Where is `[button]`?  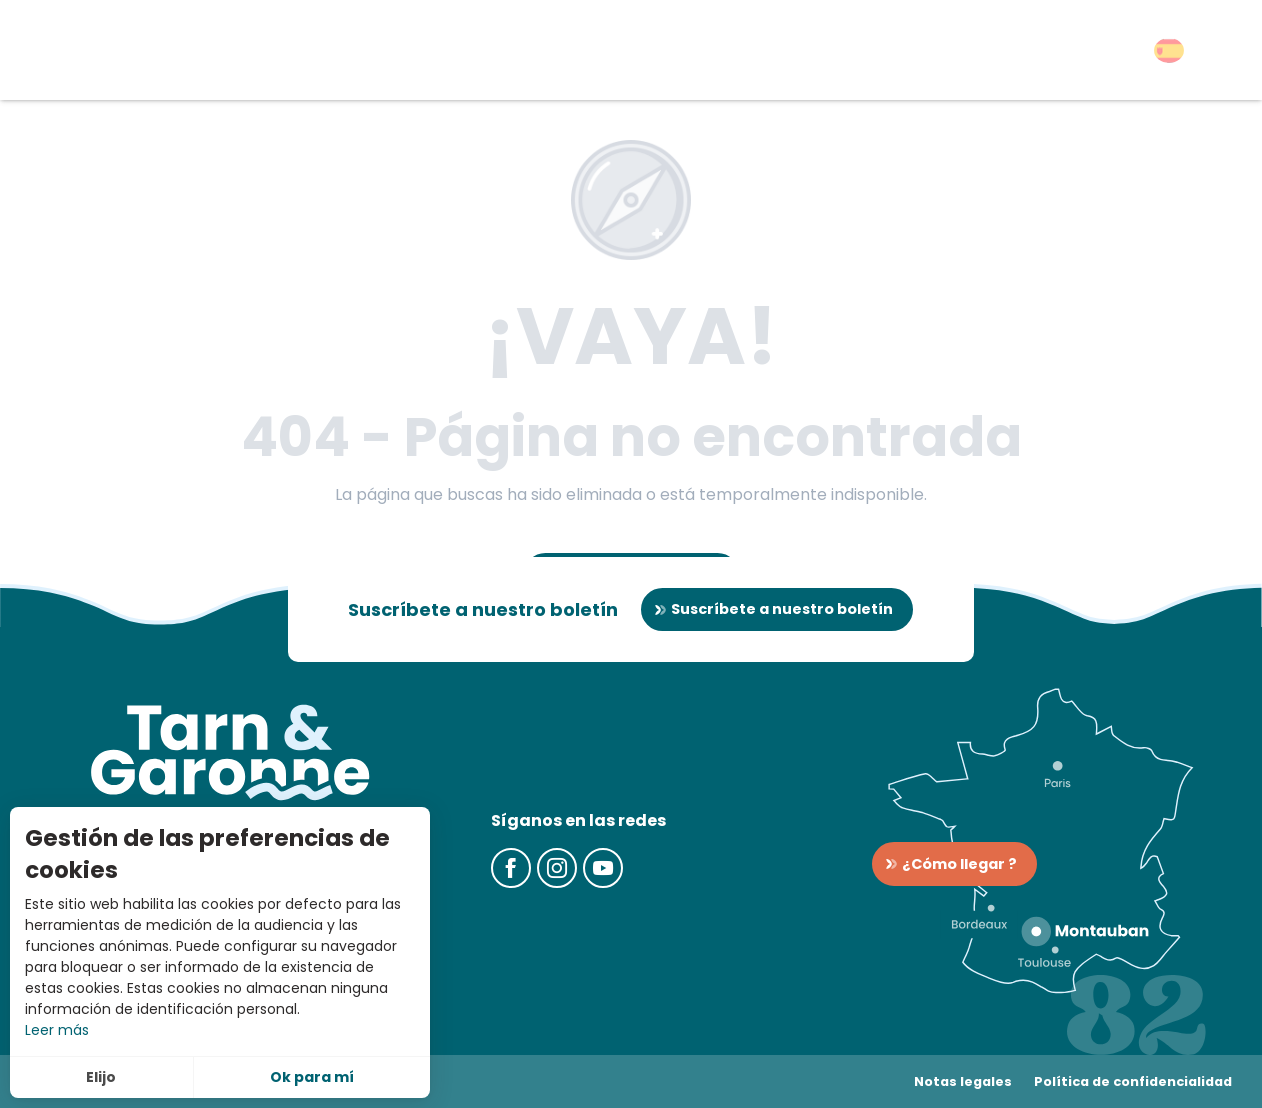
[button] is located at coordinates (1169, 50).